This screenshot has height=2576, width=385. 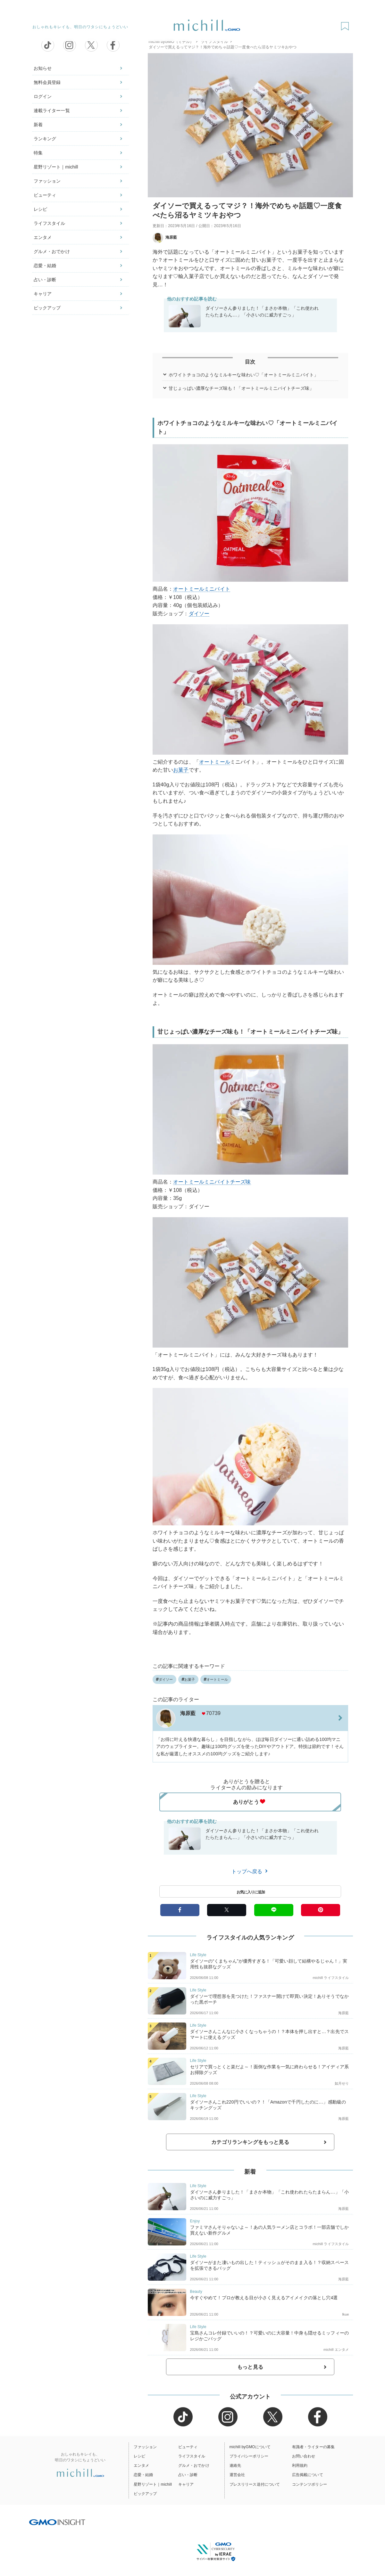 What do you see at coordinates (47, 181) in the screenshot?
I see `ファッション` at bounding box center [47, 181].